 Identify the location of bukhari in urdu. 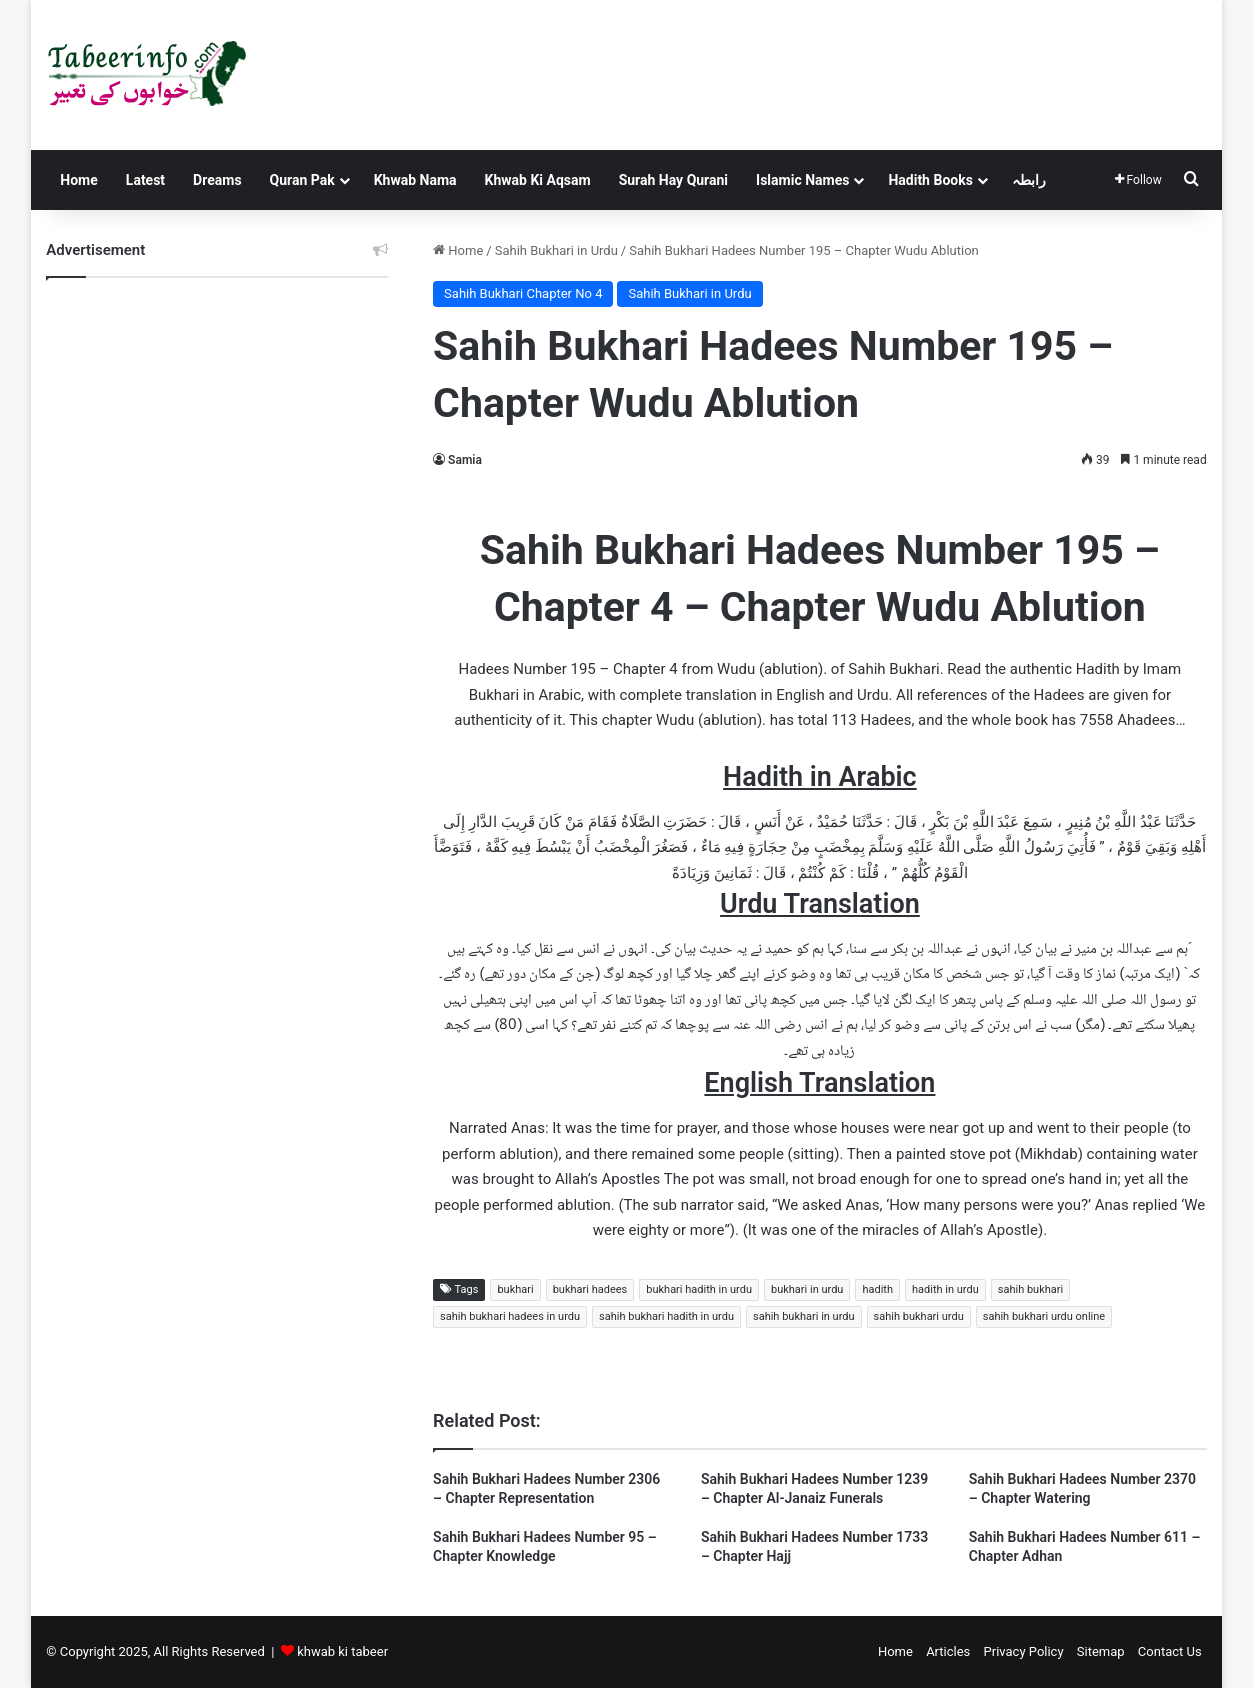
(807, 1289).